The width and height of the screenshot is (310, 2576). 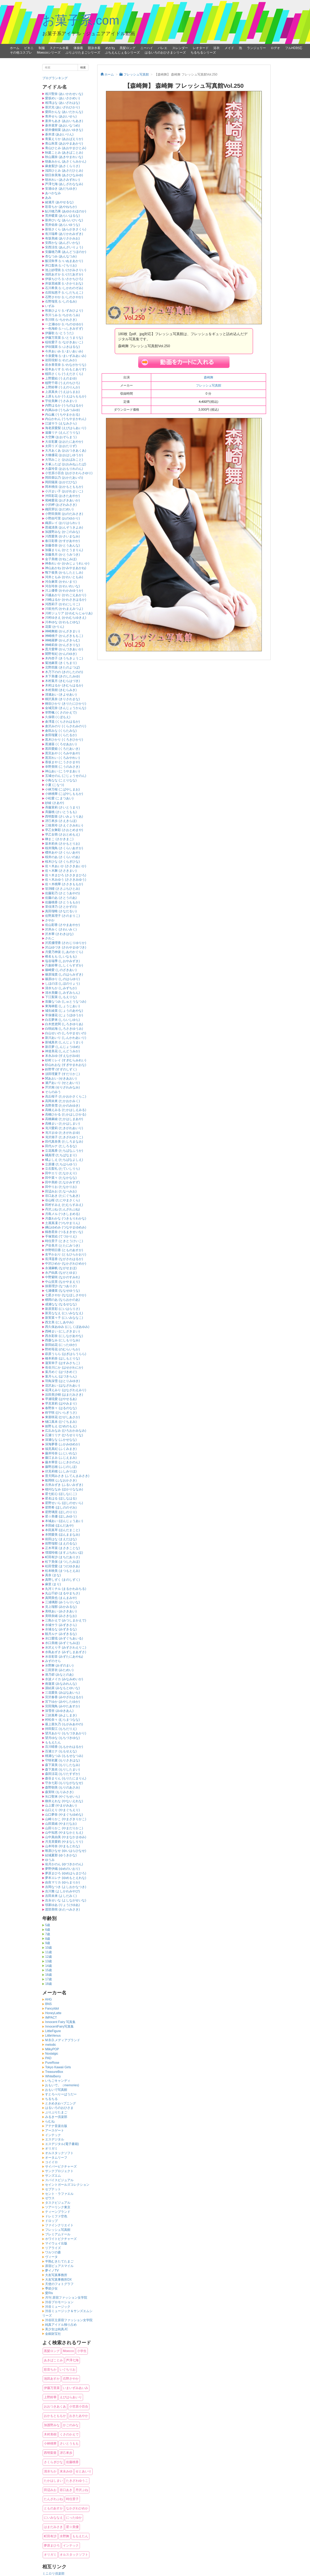 I want to click on ときめきjcハプニング, so click(x=60, y=2103).